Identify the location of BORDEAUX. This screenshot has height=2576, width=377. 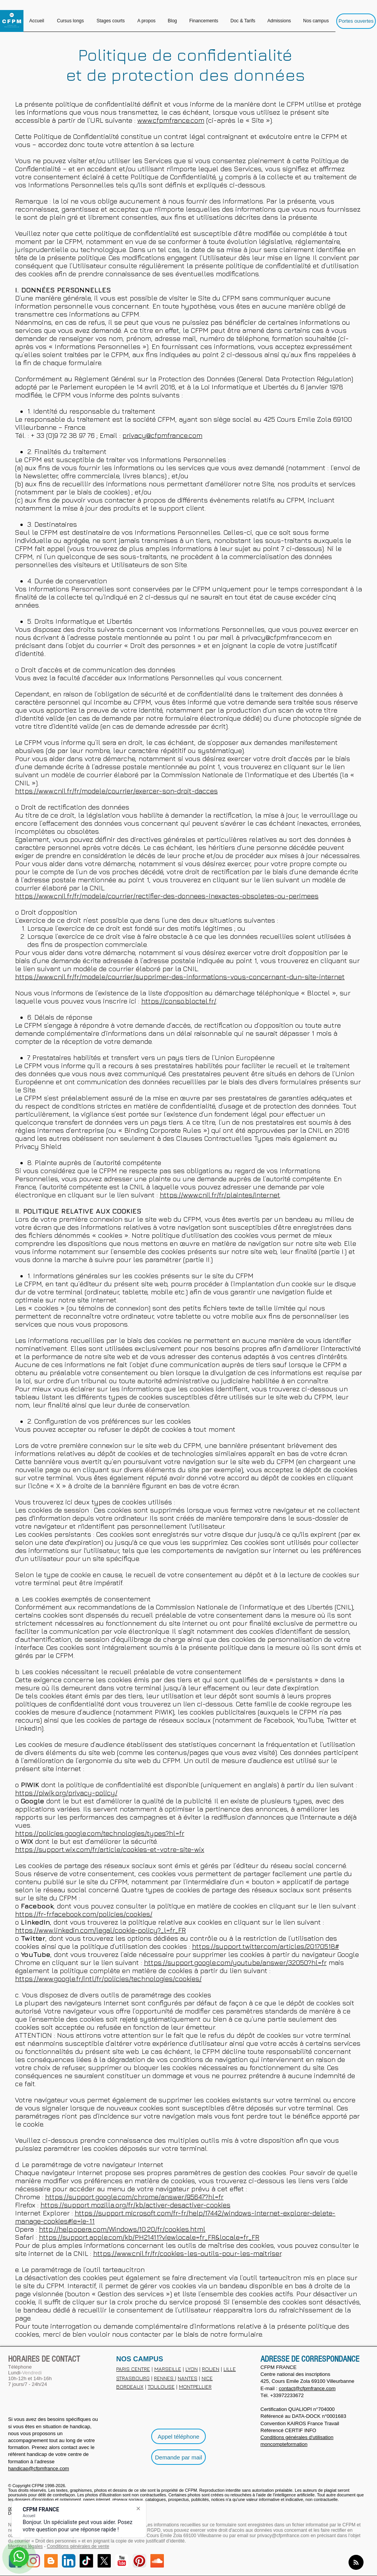
(129, 2386).